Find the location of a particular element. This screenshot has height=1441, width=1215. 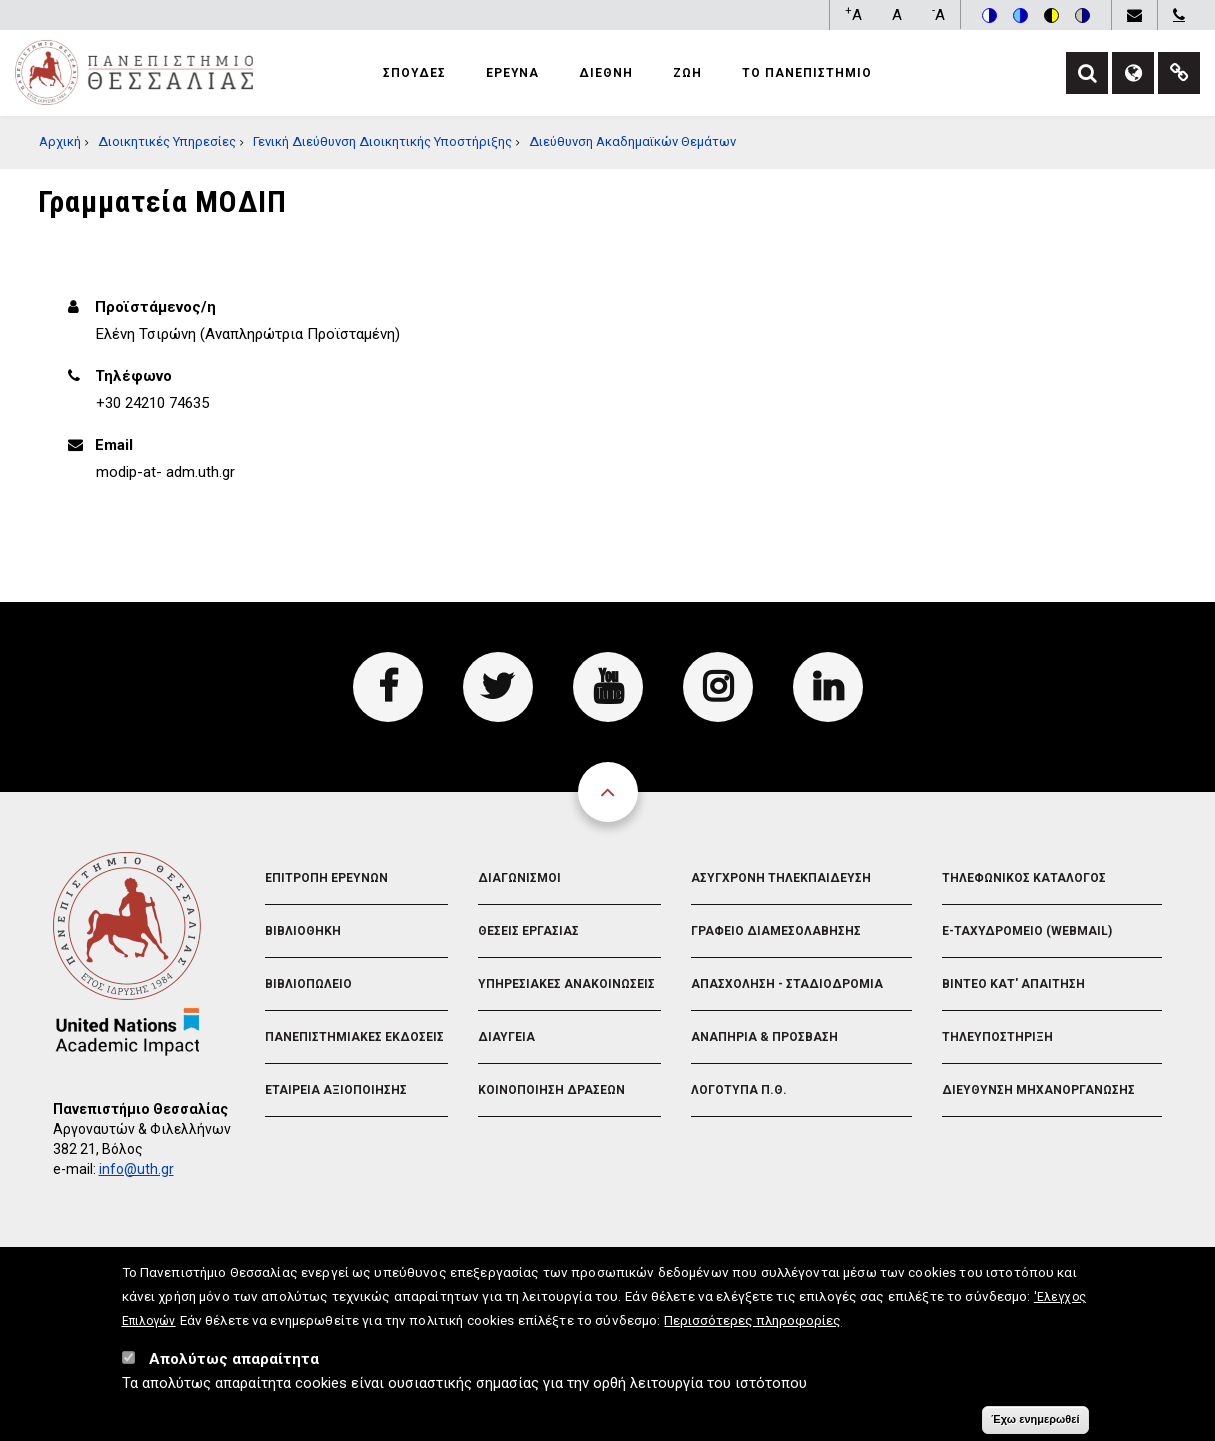

Διαγωνισμοι is located at coordinates (519, 878).